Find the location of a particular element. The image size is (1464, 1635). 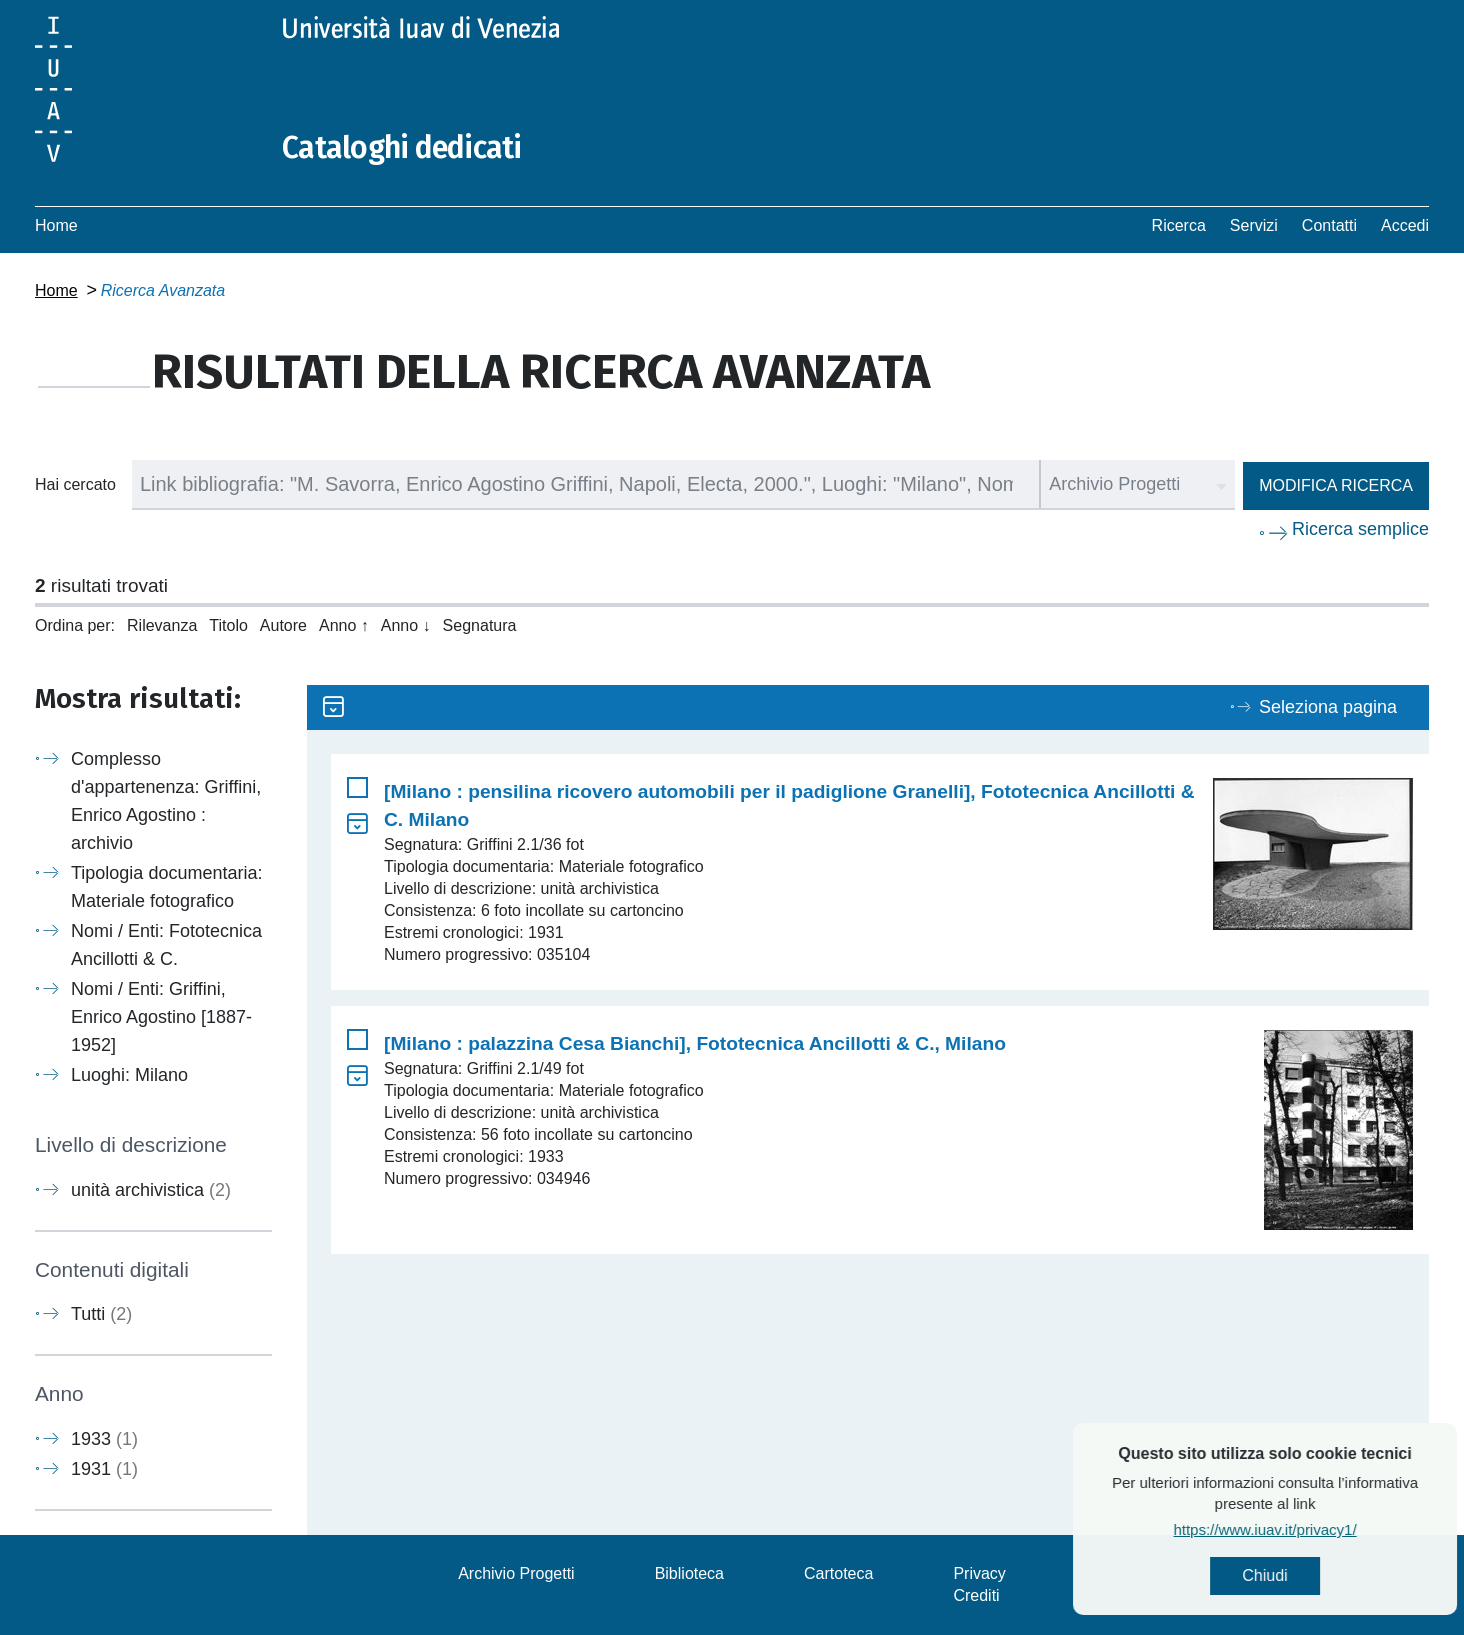

Ricerca semplice is located at coordinates (1360, 529).